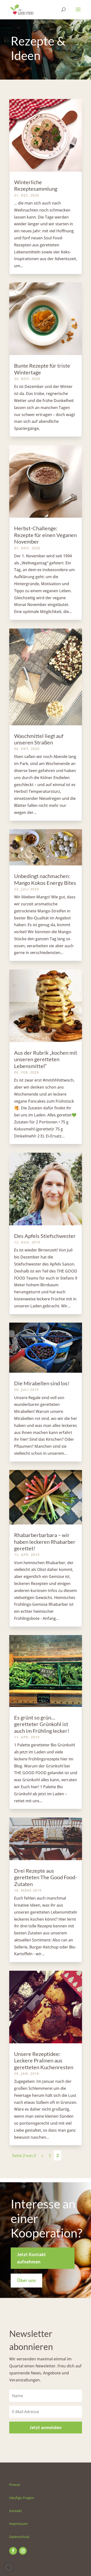 The height and width of the screenshot is (2576, 91). What do you see at coordinates (42, 2155) in the screenshot?
I see `« [Vorherige Seite]` at bounding box center [42, 2155].